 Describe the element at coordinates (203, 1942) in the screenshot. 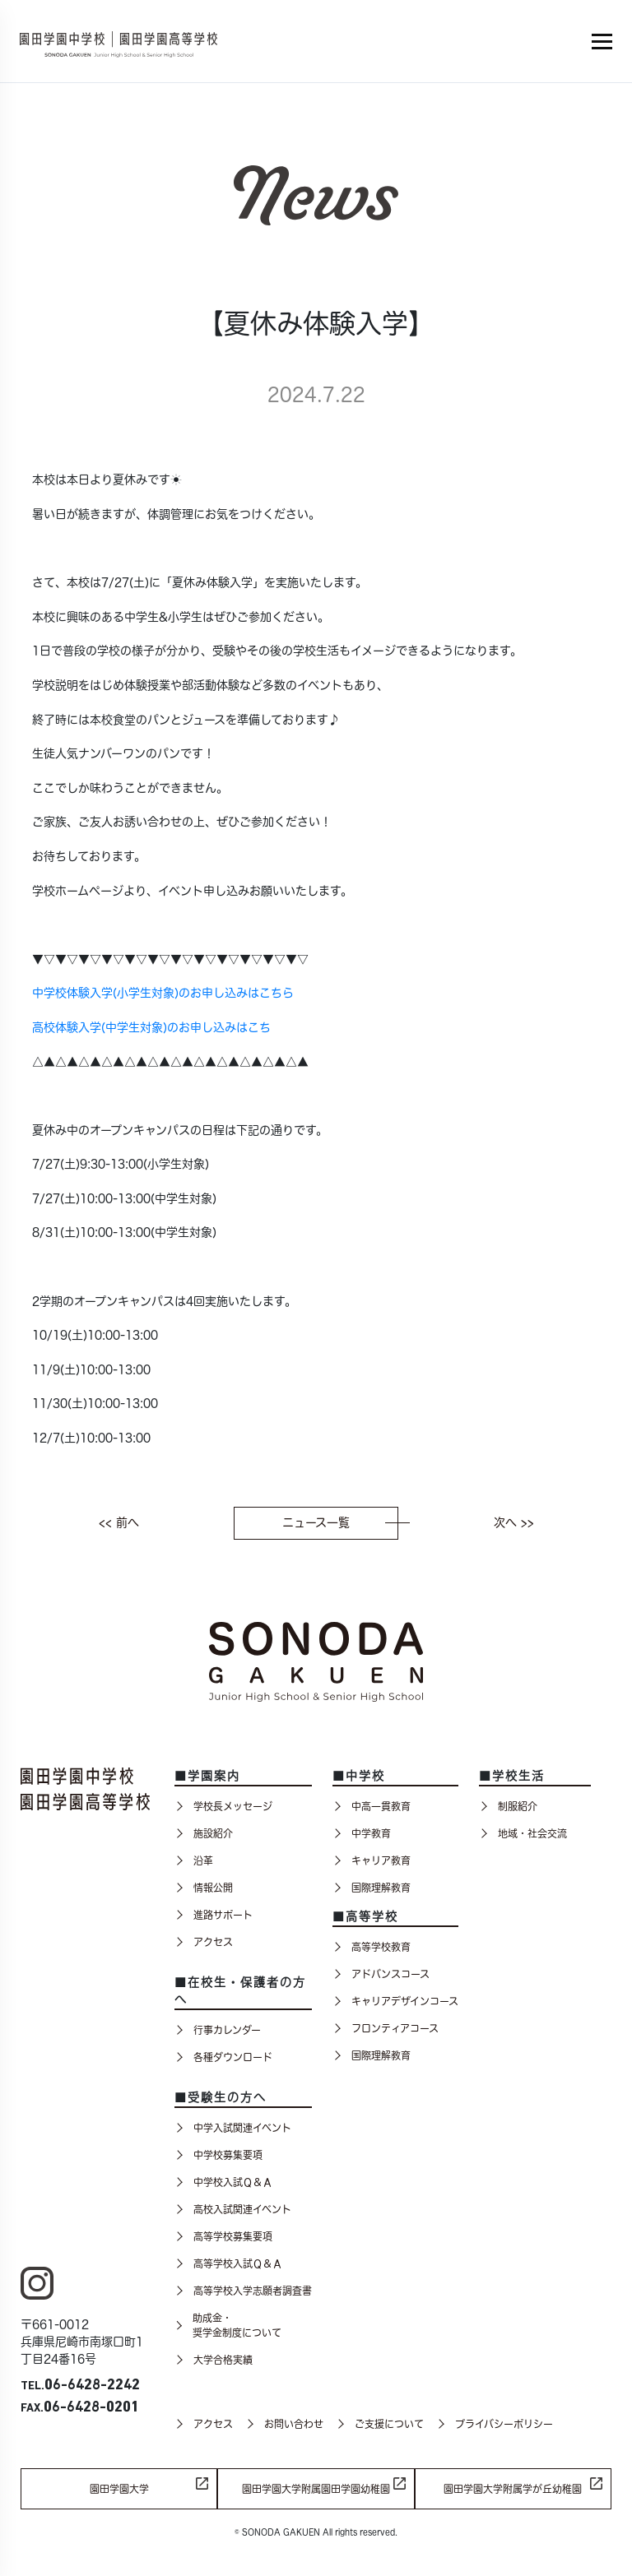

I see `アクセス` at that location.